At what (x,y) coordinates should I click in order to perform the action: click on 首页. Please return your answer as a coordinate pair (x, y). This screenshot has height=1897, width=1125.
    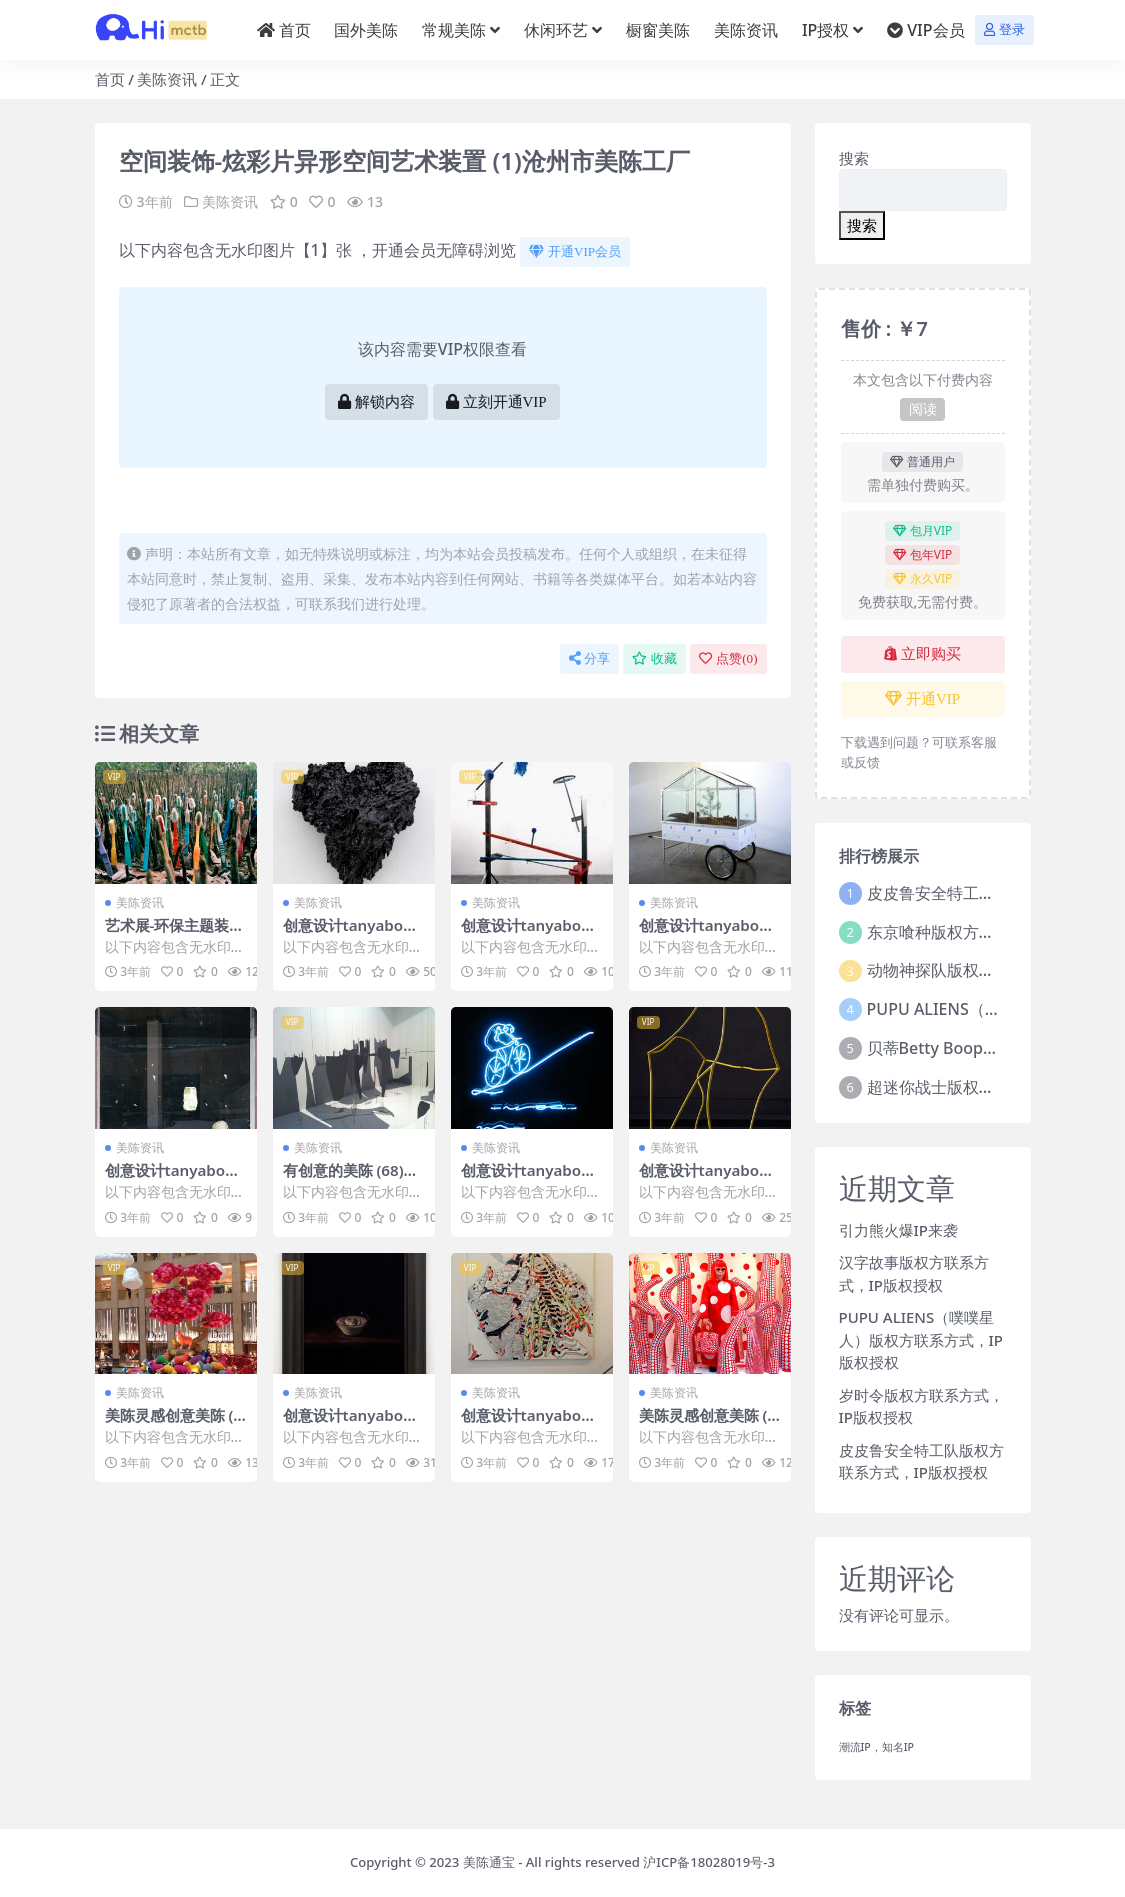
    Looking at the image, I should click on (110, 79).